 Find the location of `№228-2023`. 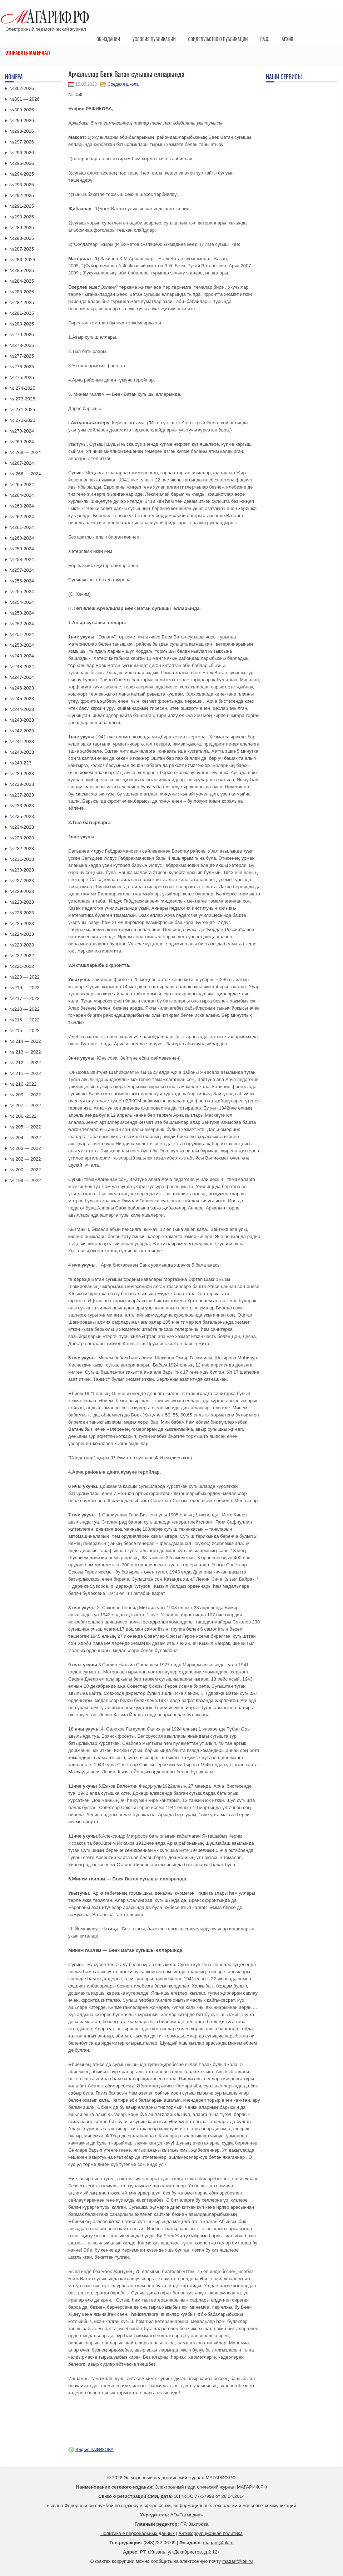

№228-2023 is located at coordinates (21, 902).